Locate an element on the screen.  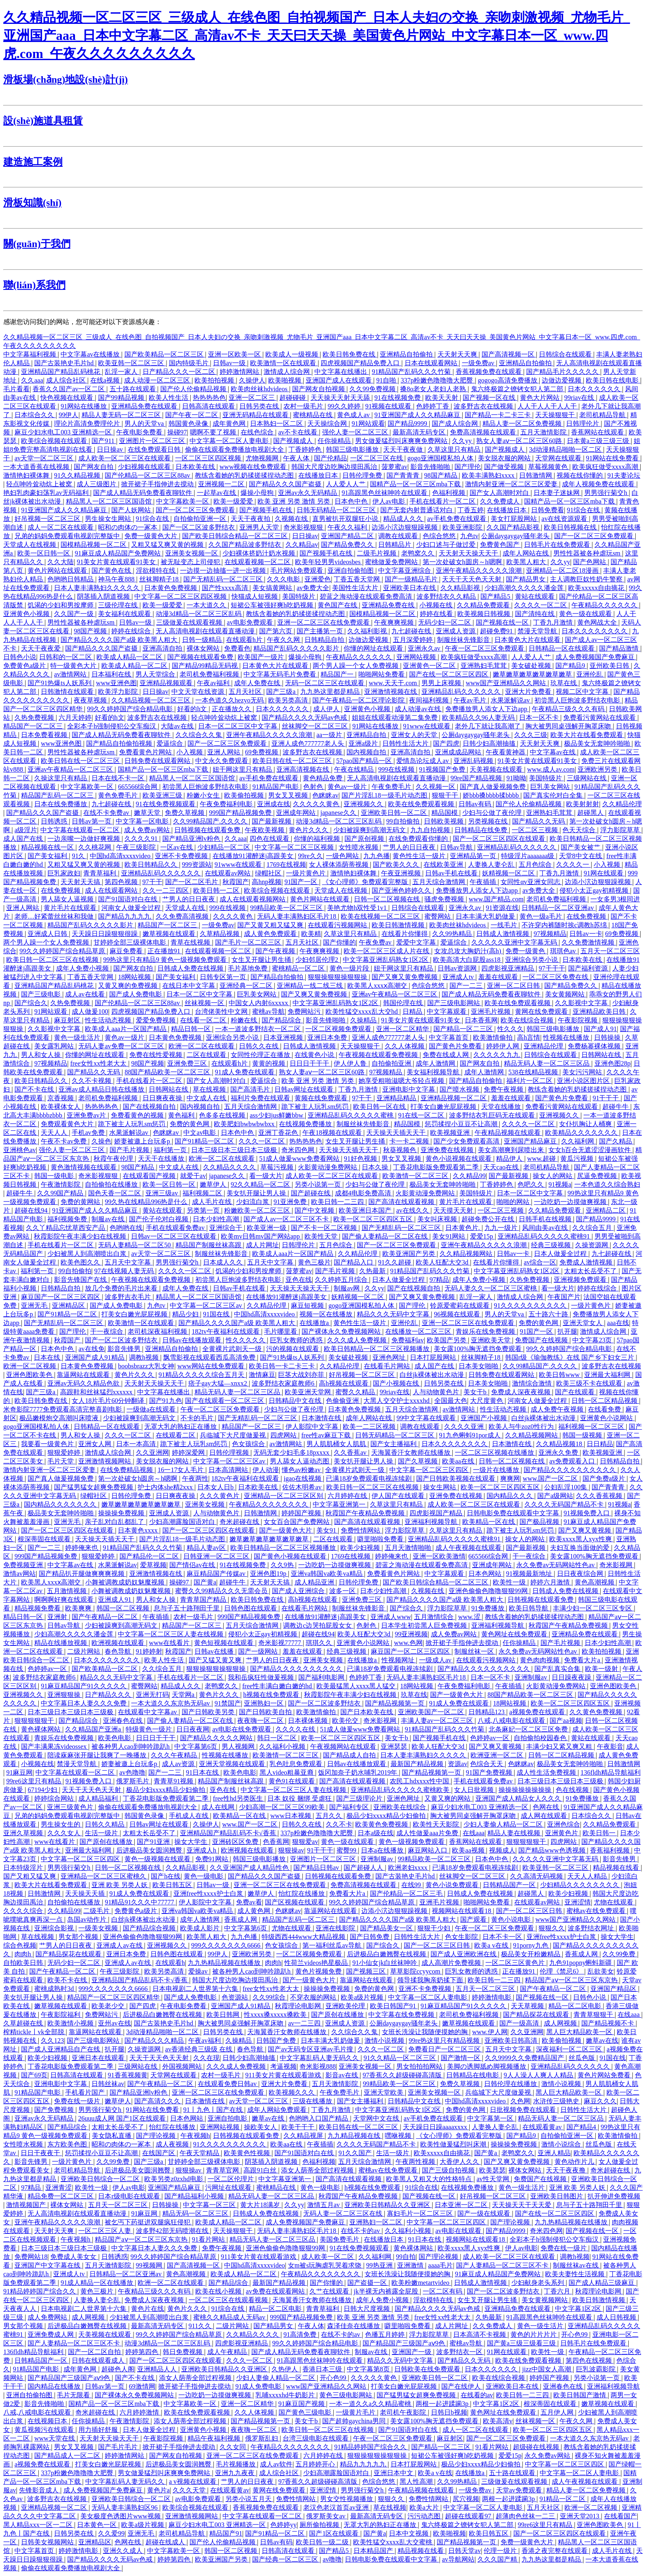
小舞被调教成奶奴魅魔视频 is located at coordinates (125, 1582).